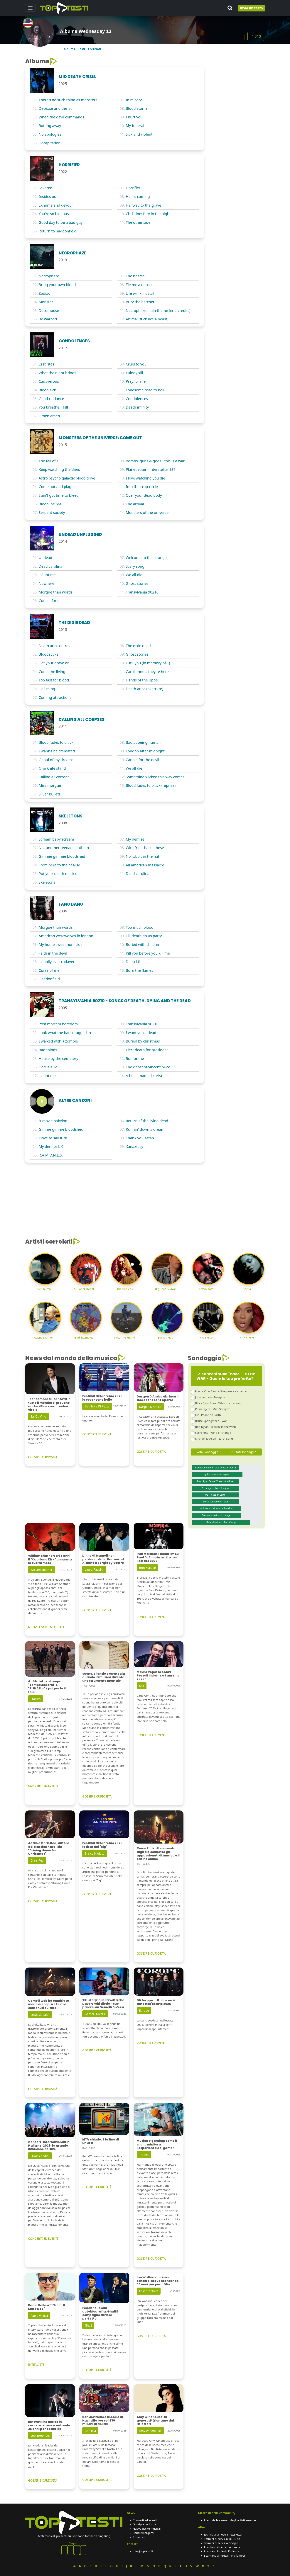 The height and width of the screenshot is (2576, 290). Describe the element at coordinates (94, 49) in the screenshot. I see `Correlati` at that location.